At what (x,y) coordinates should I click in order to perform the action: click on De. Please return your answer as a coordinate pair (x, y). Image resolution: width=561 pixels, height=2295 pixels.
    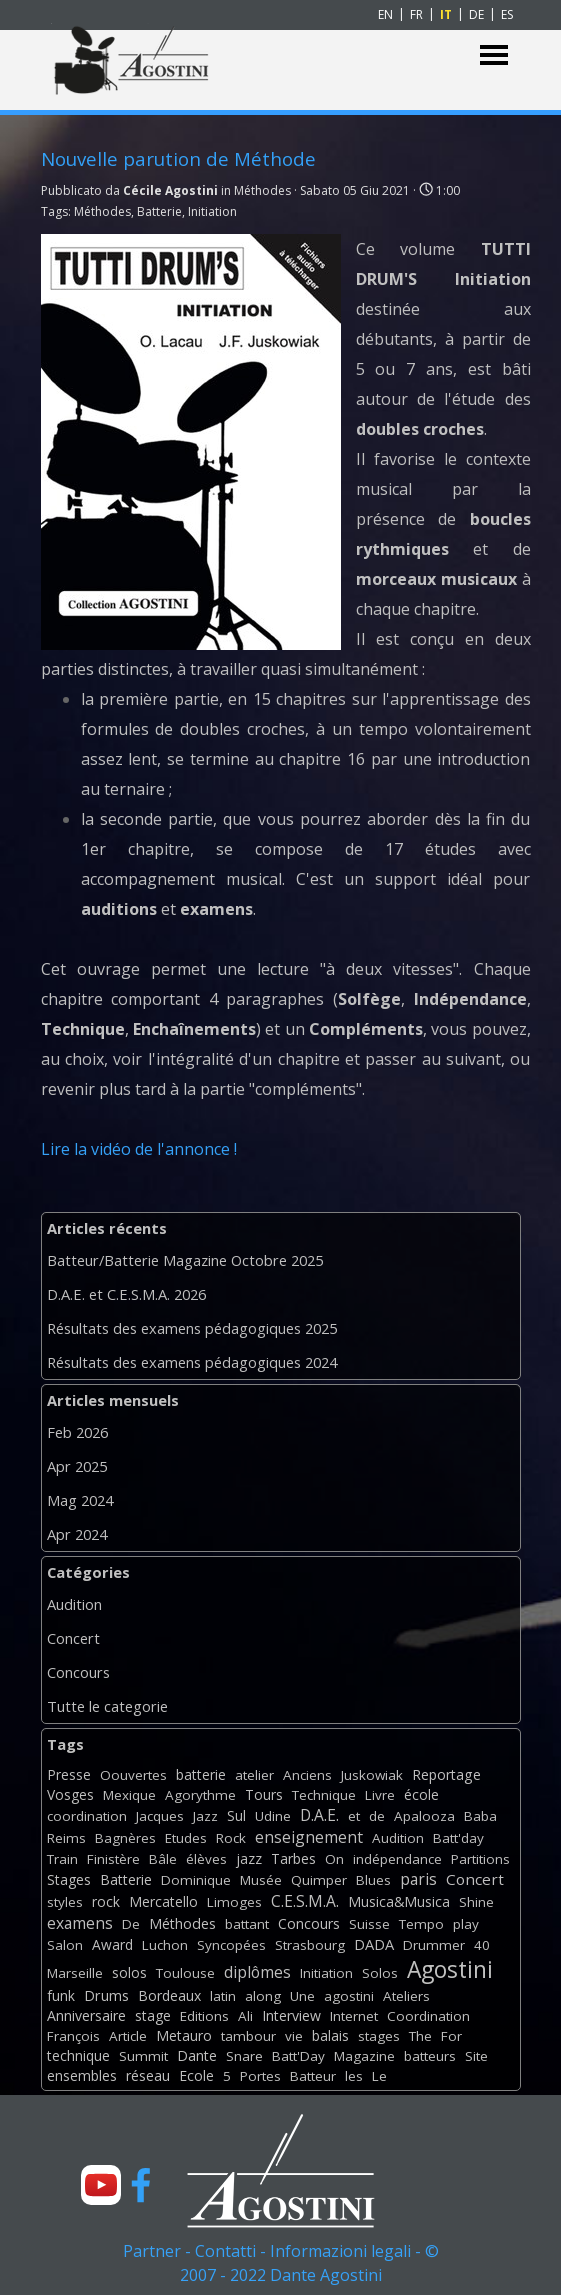
    Looking at the image, I should click on (131, 1924).